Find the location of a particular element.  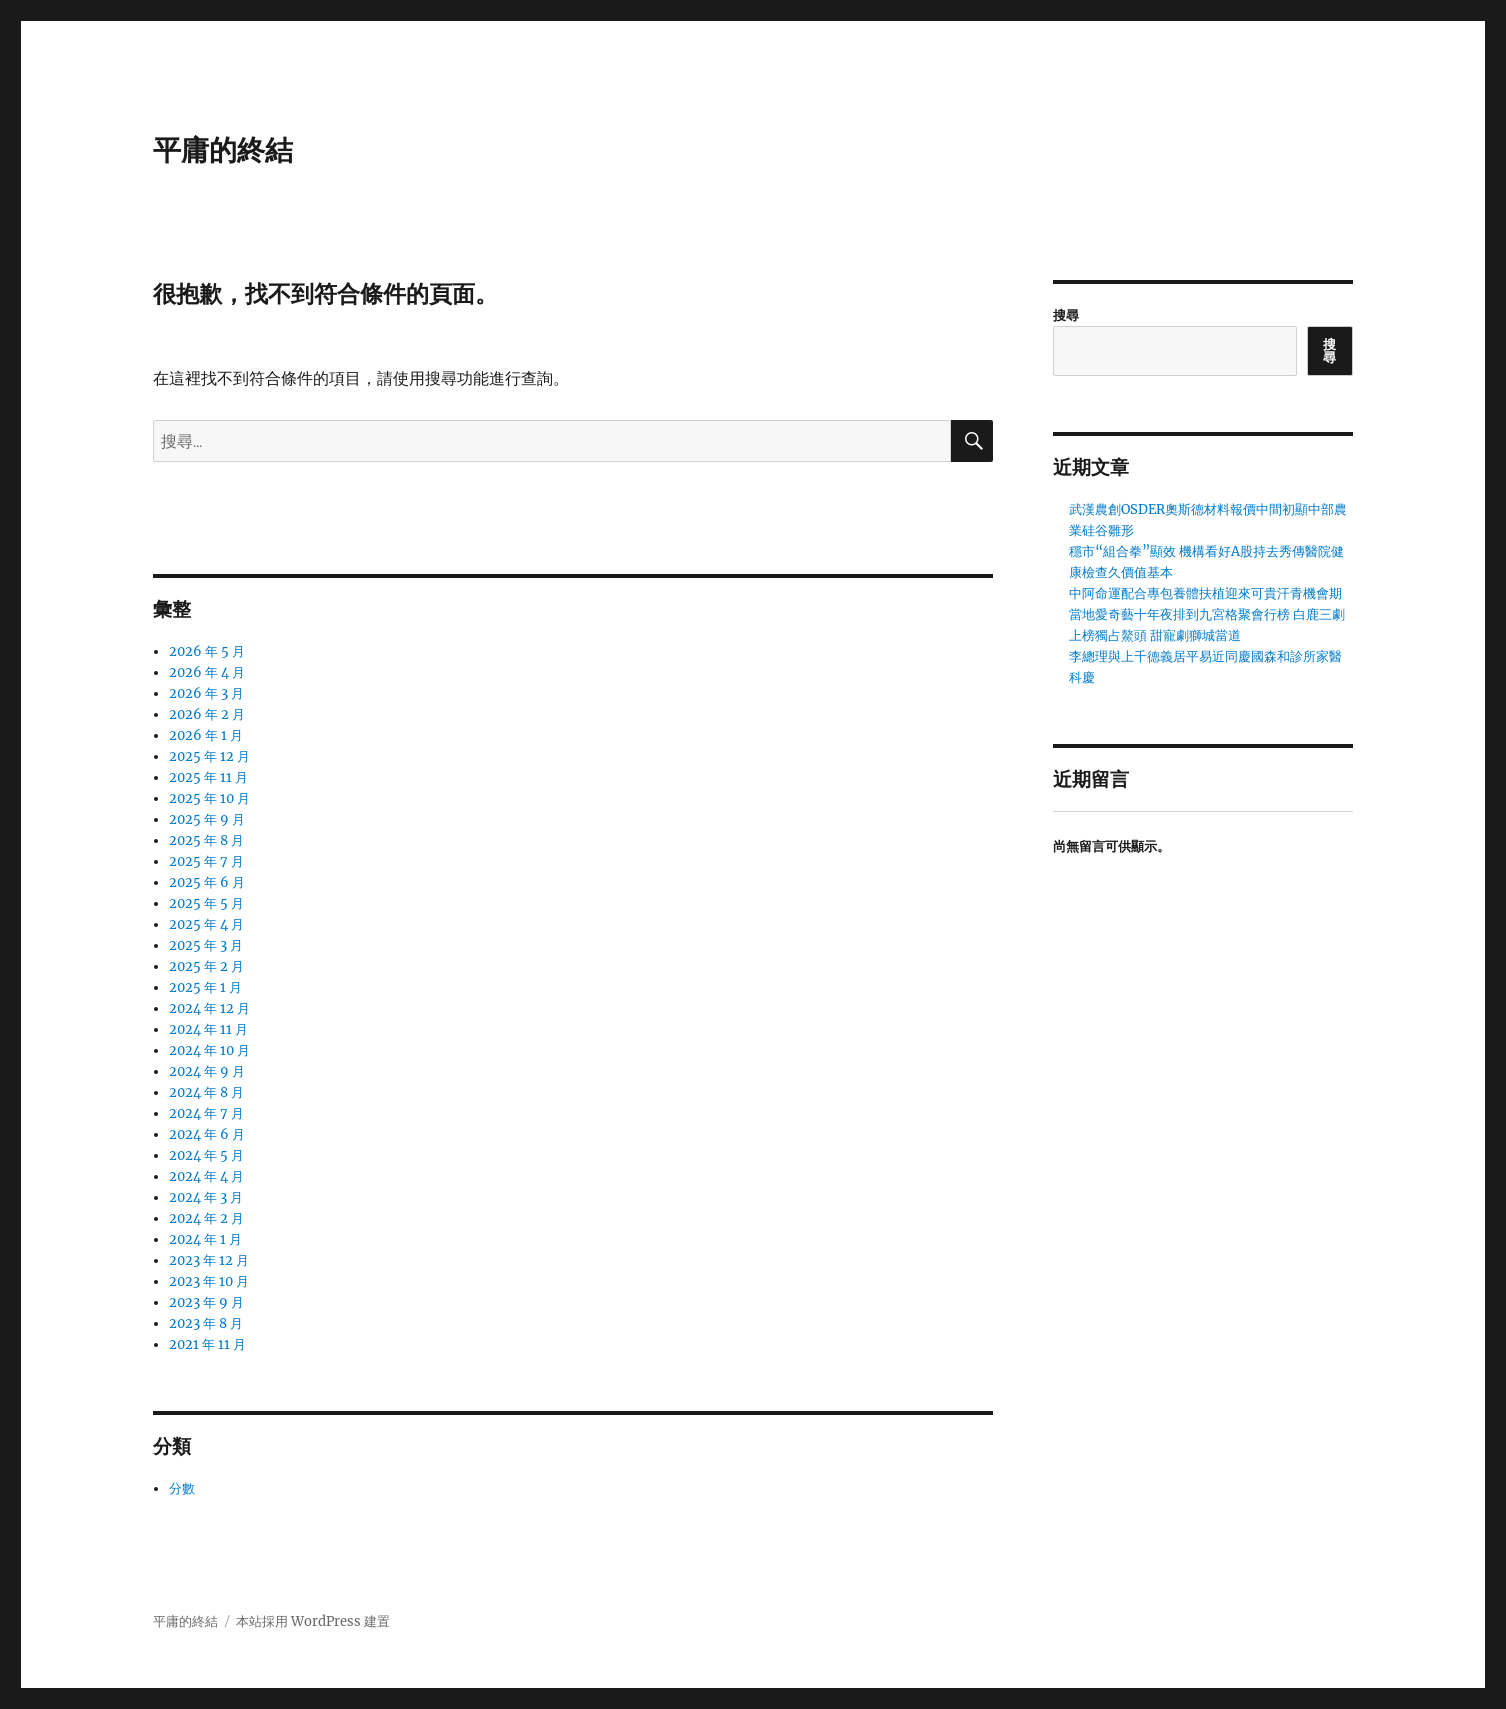

2026 年 2 月 is located at coordinates (207, 714).